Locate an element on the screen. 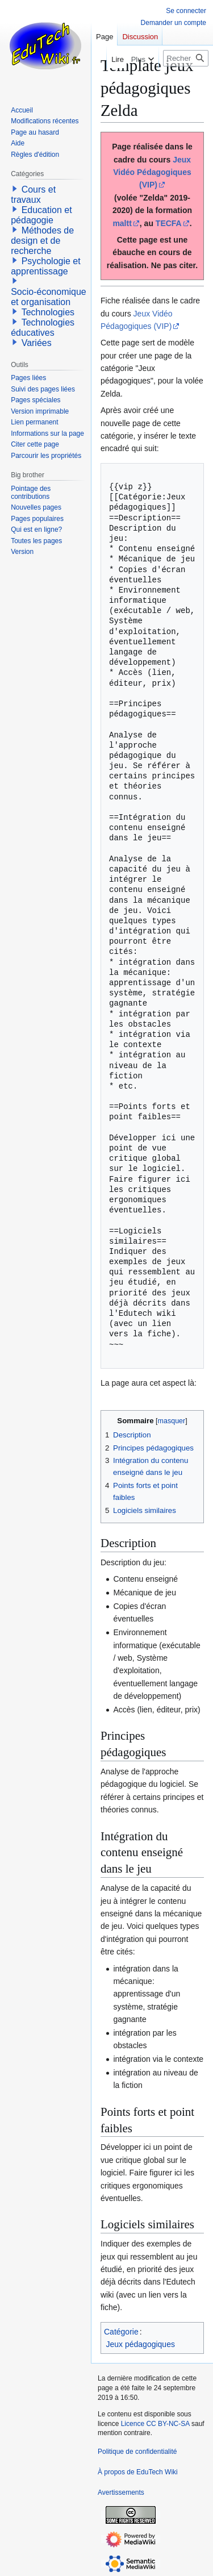 This screenshot has height=2576, width=213. Catégorie is located at coordinates (121, 2331).